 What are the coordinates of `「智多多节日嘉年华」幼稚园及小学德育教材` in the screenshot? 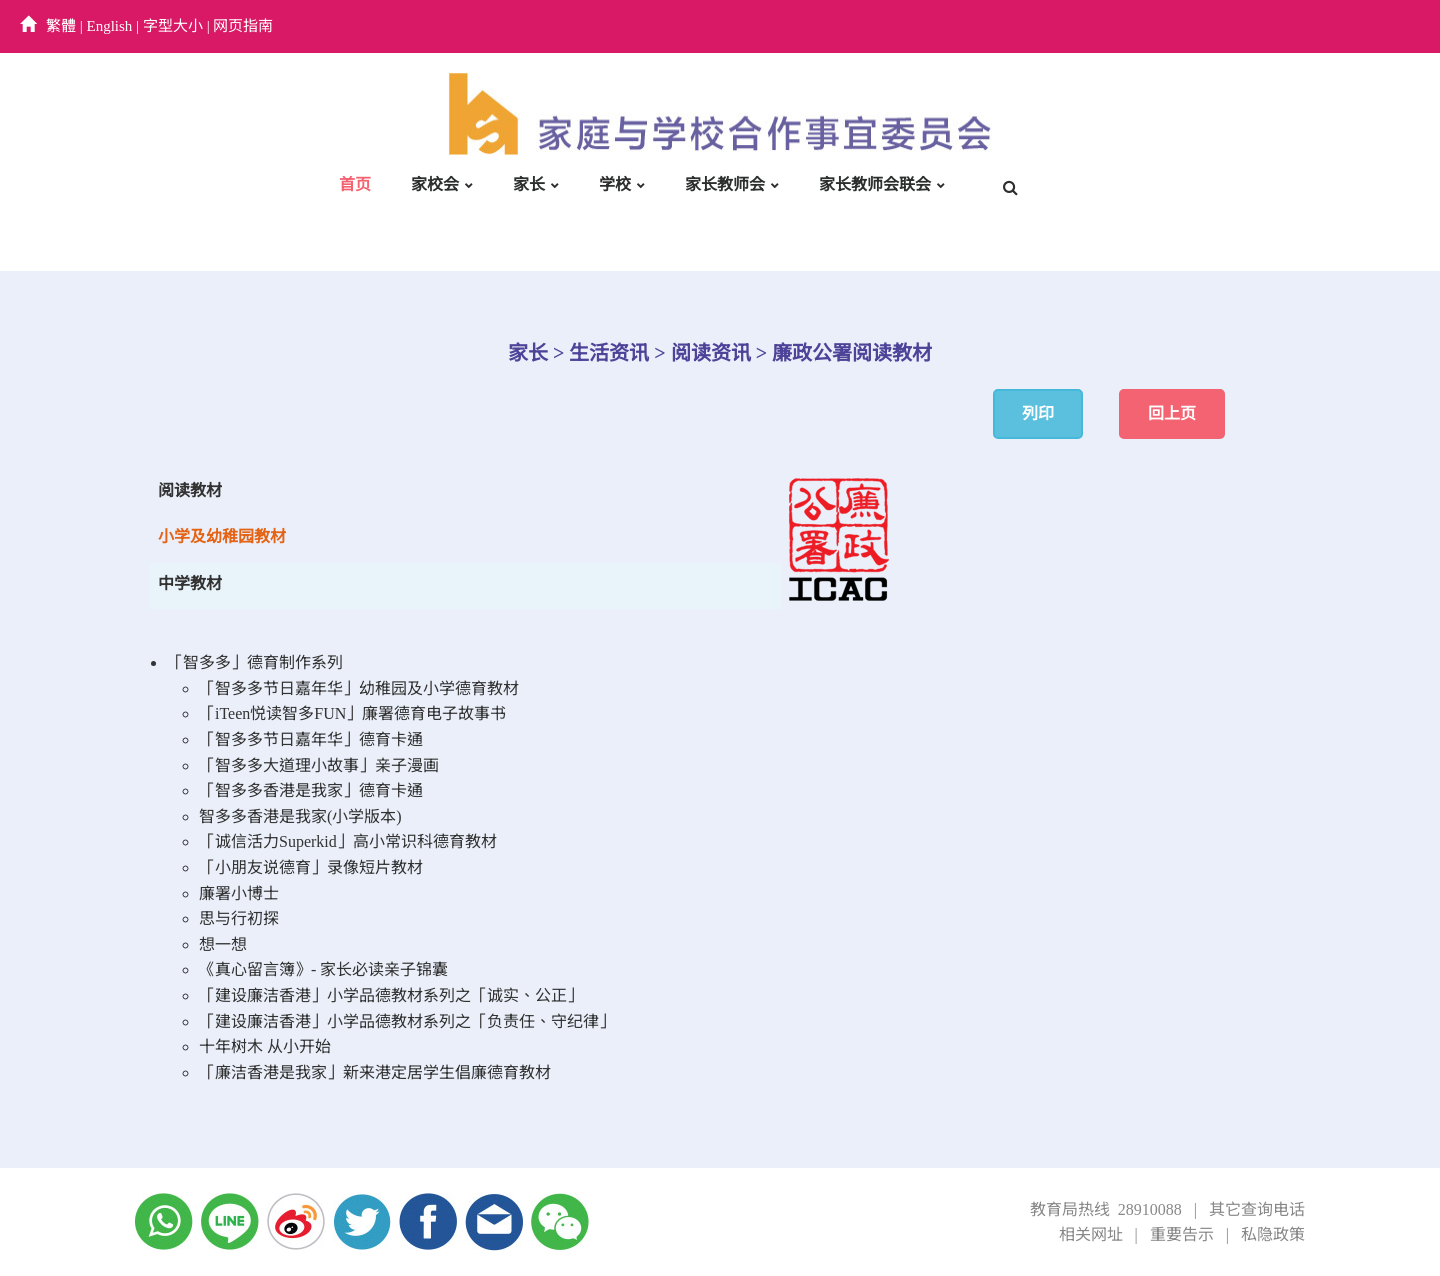 It's located at (359, 688).